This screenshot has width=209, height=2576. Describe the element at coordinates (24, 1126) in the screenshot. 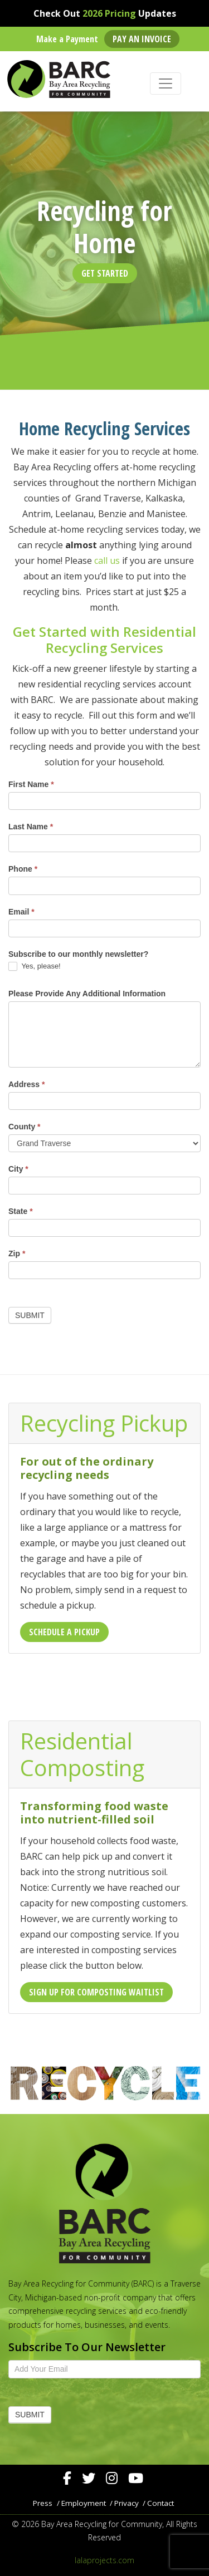

I see `County` at that location.